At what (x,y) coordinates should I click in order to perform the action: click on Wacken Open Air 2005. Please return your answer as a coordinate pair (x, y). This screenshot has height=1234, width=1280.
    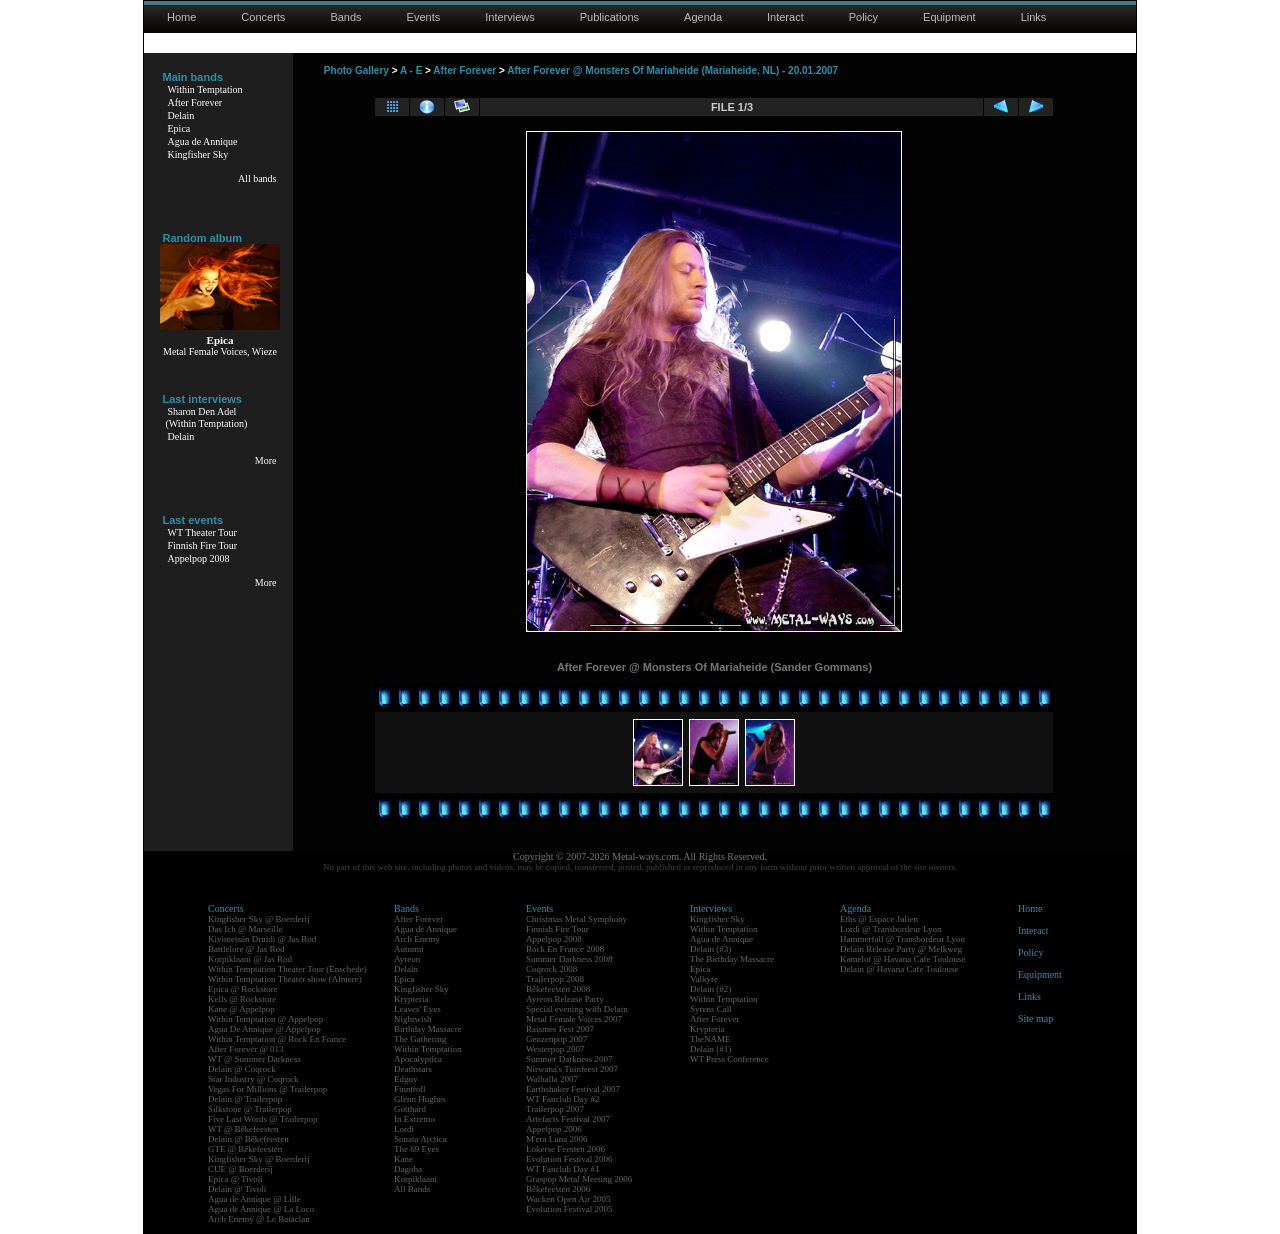
    Looking at the image, I should click on (568, 1199).